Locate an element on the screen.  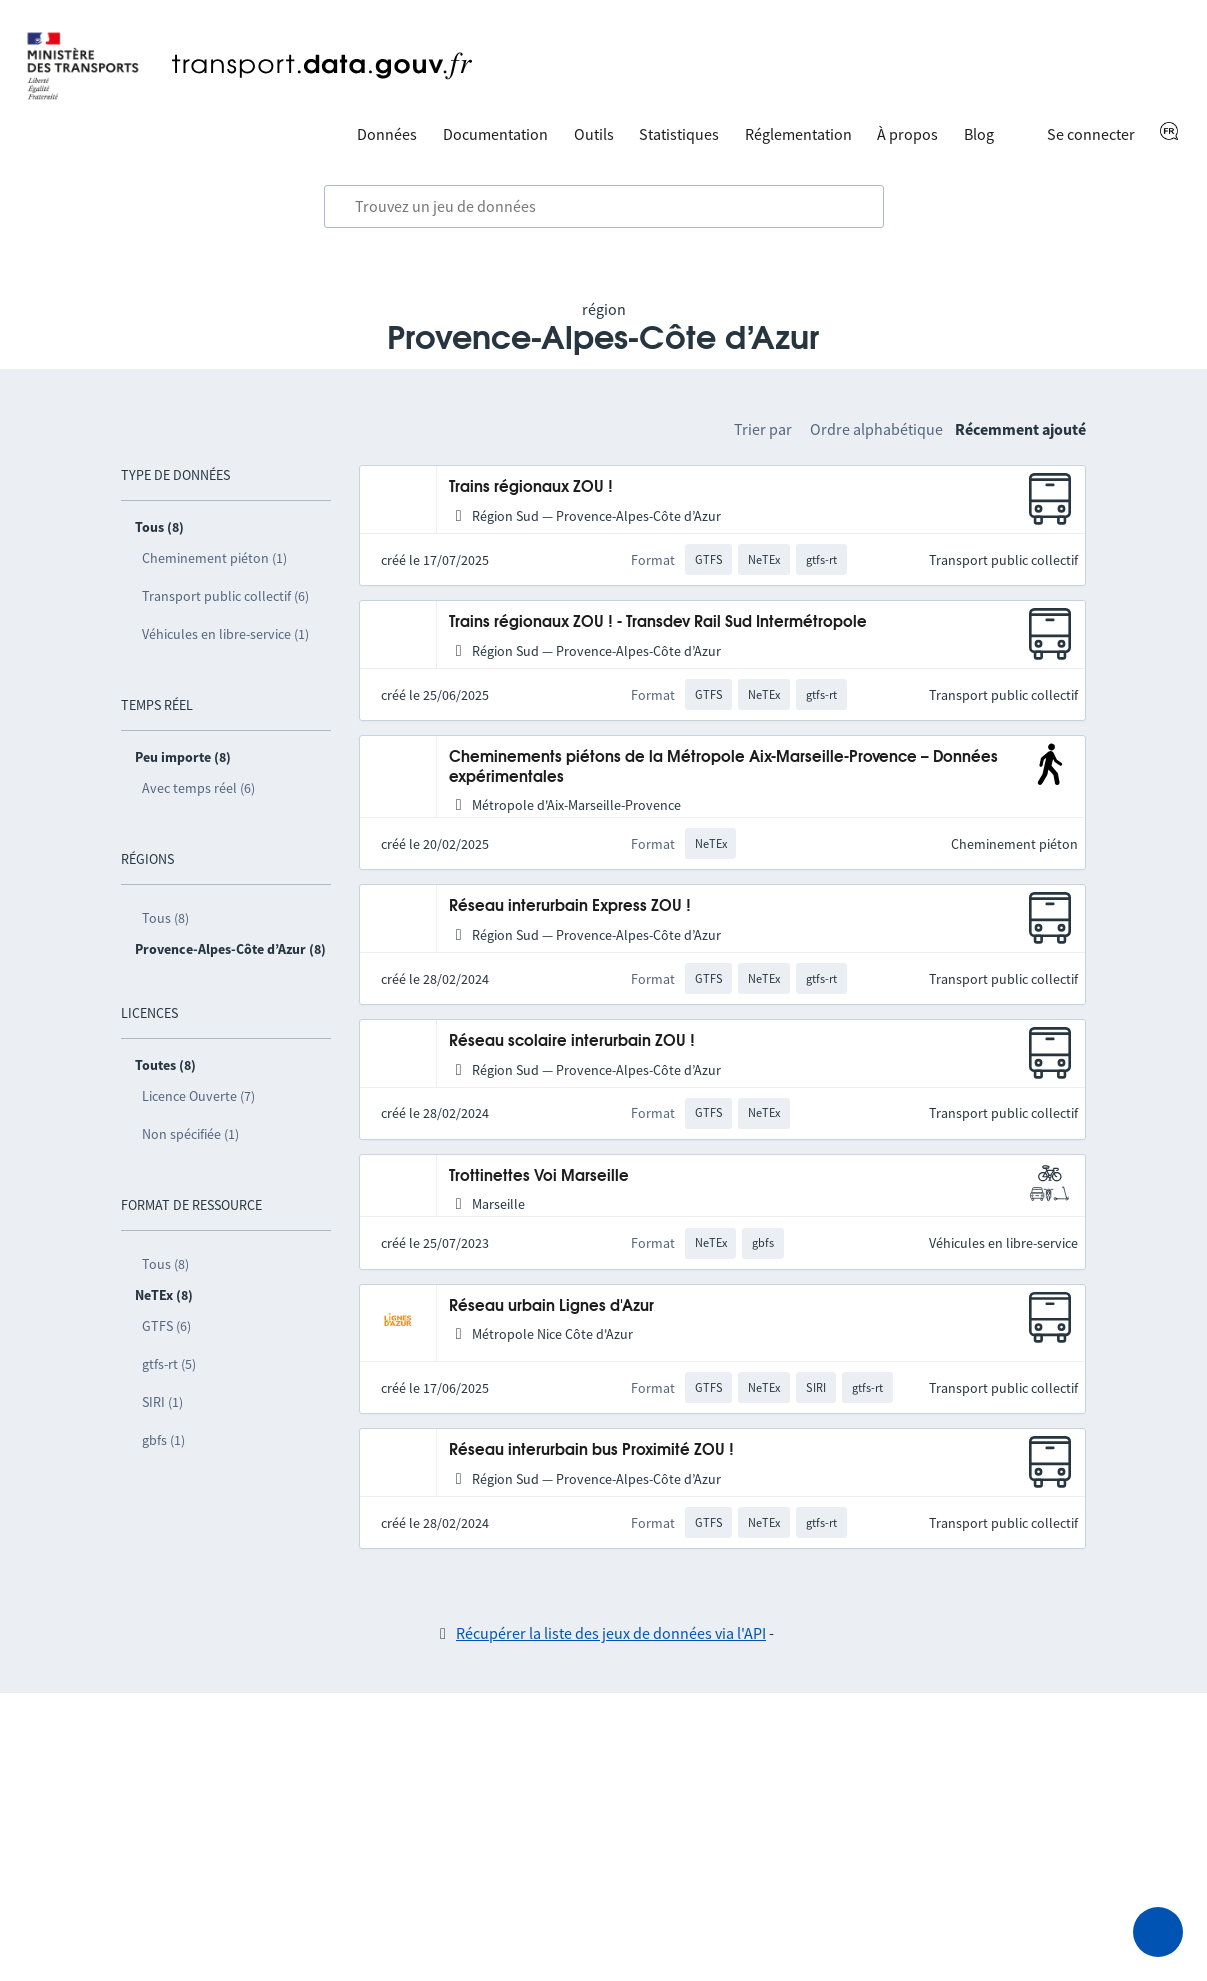
Documentation is located at coordinates (495, 134).